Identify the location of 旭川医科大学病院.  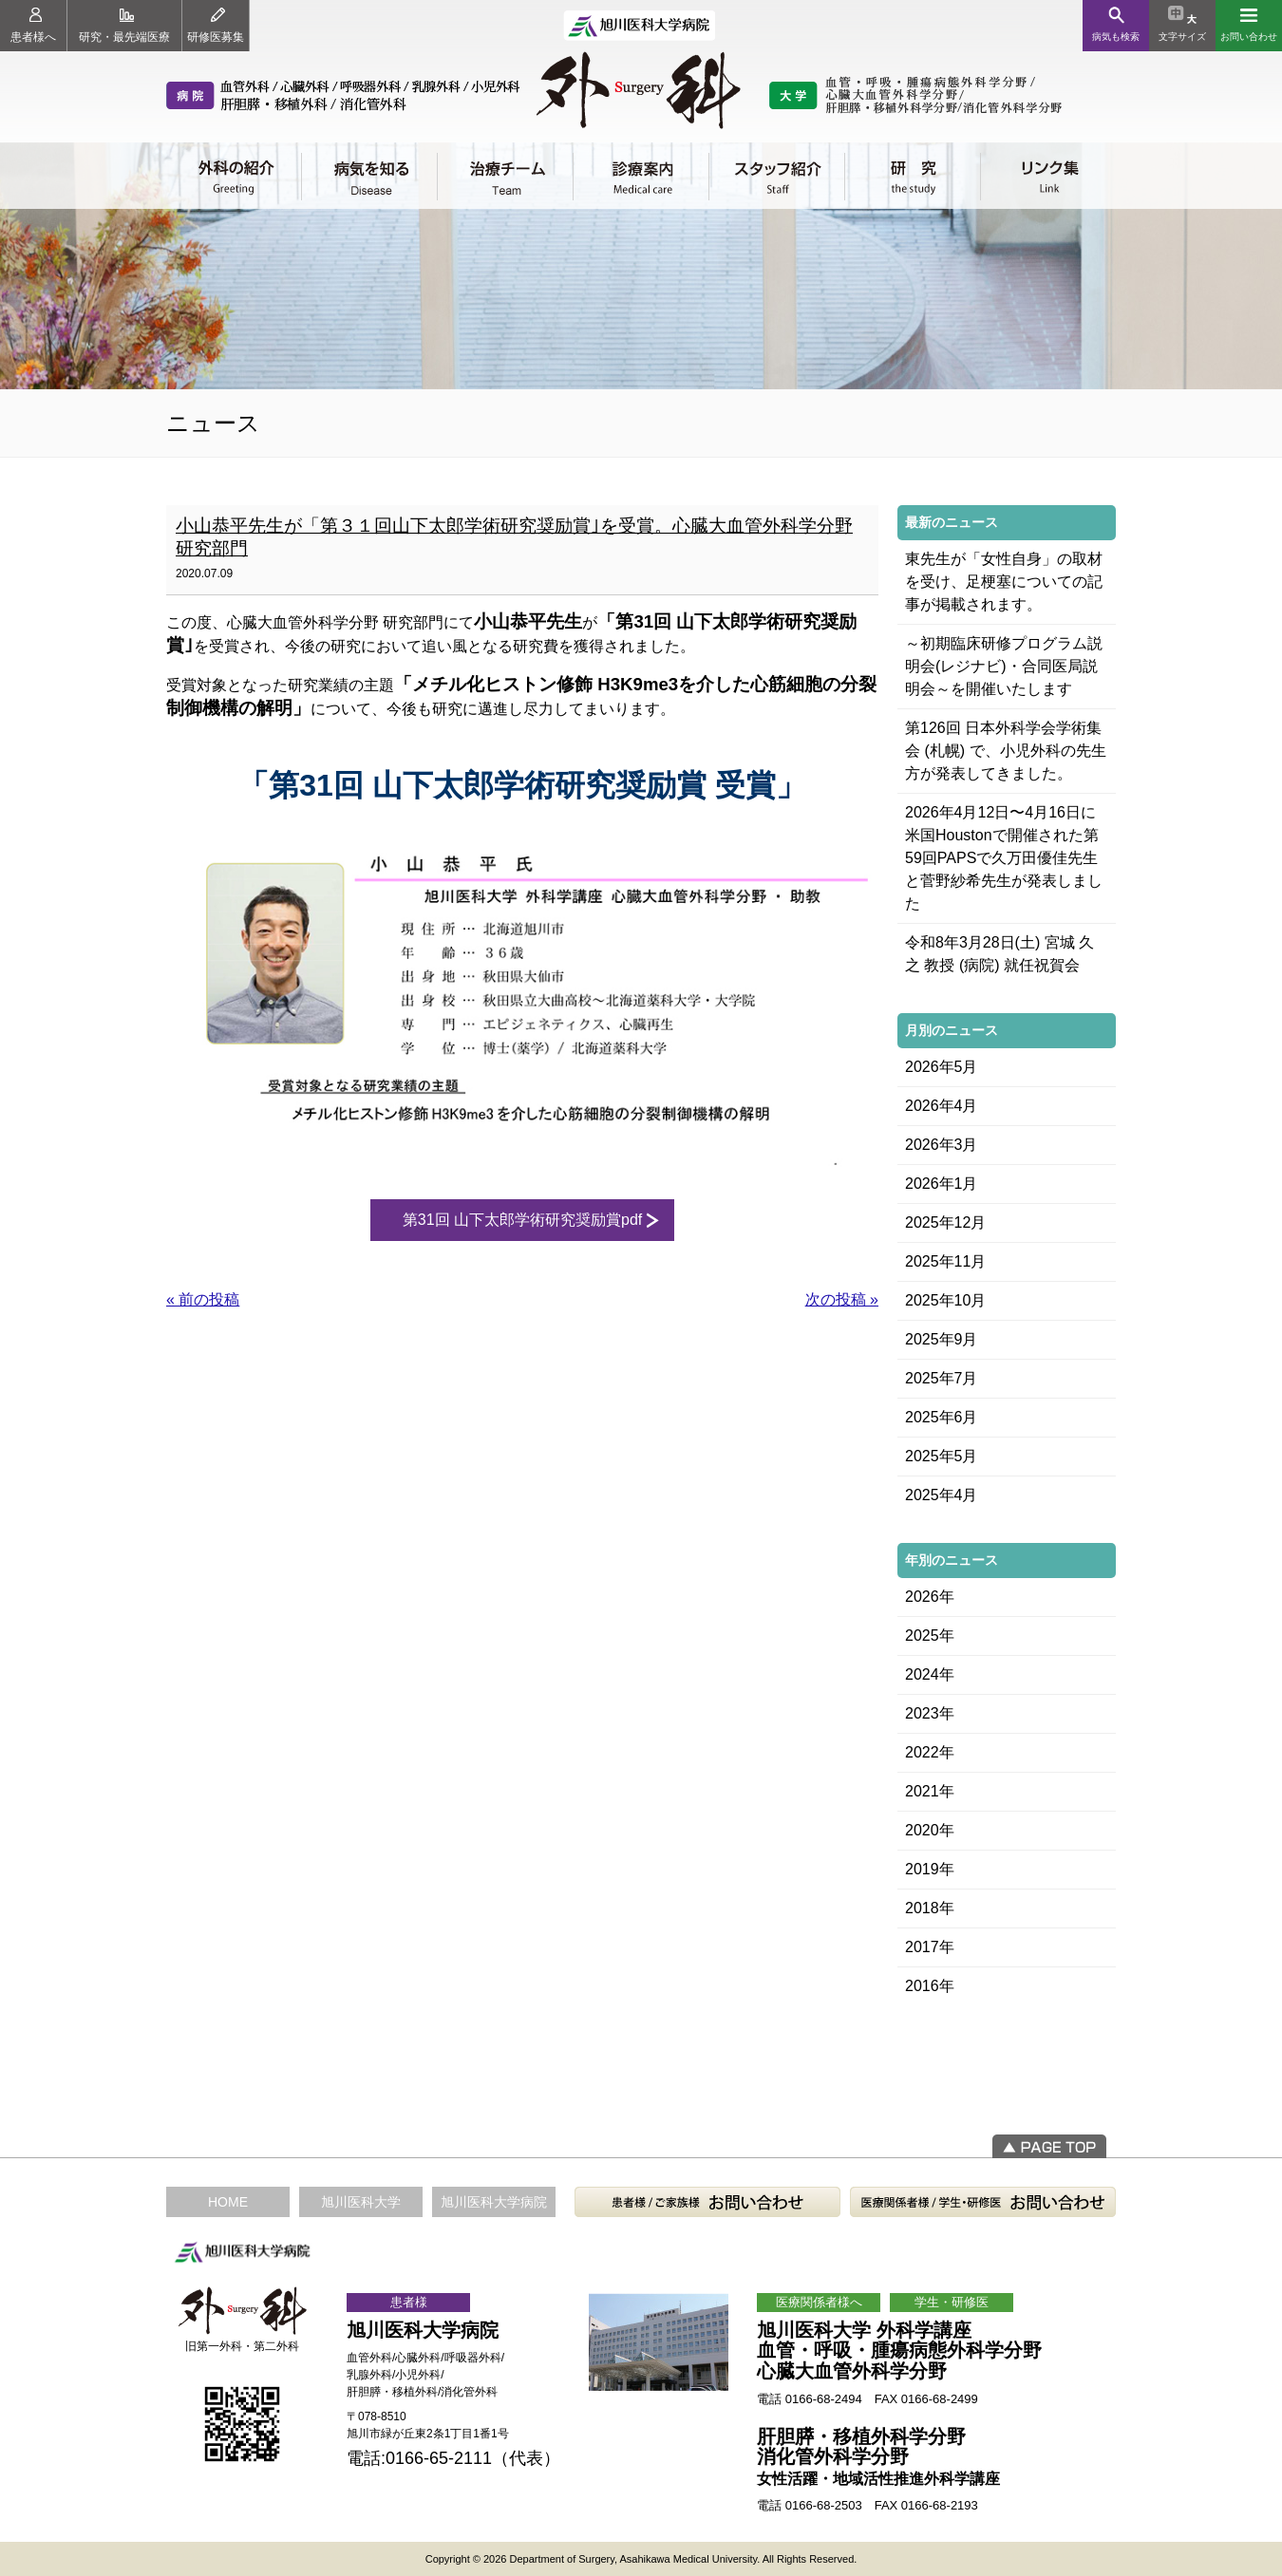
(494, 2201).